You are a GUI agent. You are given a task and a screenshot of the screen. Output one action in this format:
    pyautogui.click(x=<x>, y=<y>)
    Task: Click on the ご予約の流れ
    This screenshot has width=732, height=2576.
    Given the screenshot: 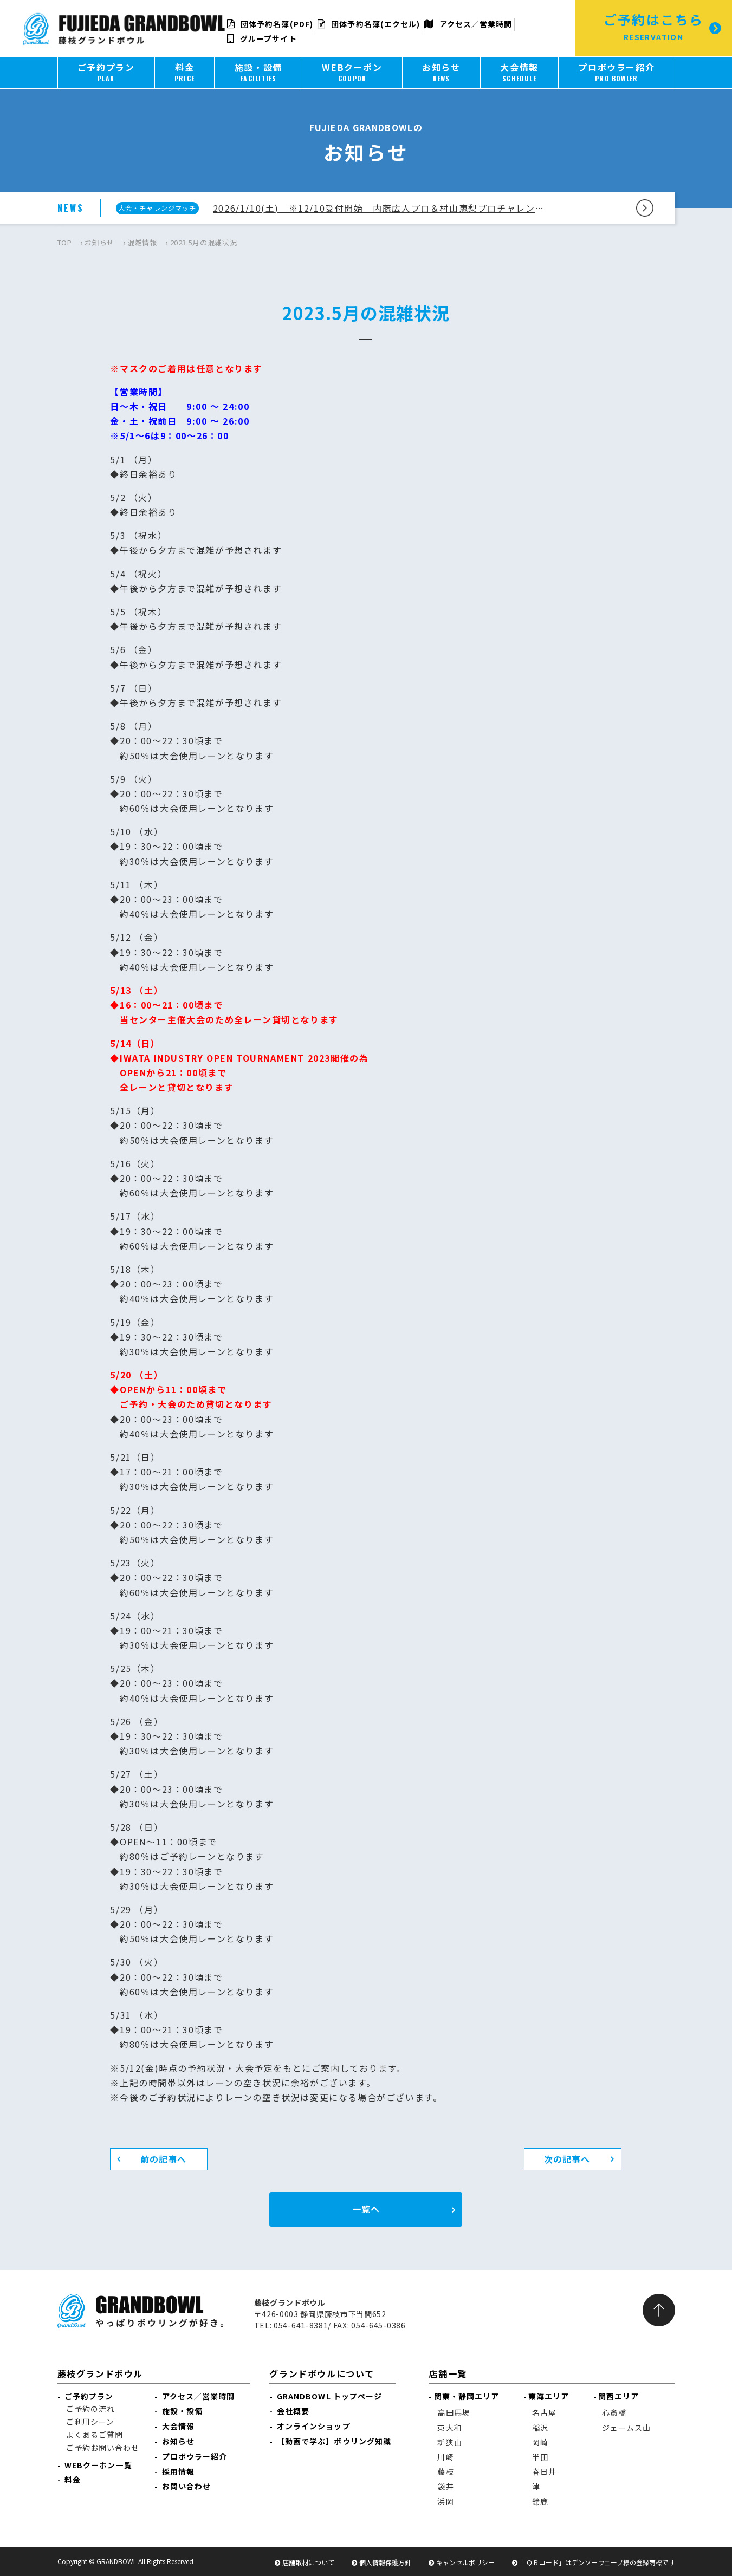 What is the action you would take?
    pyautogui.click(x=90, y=2408)
    